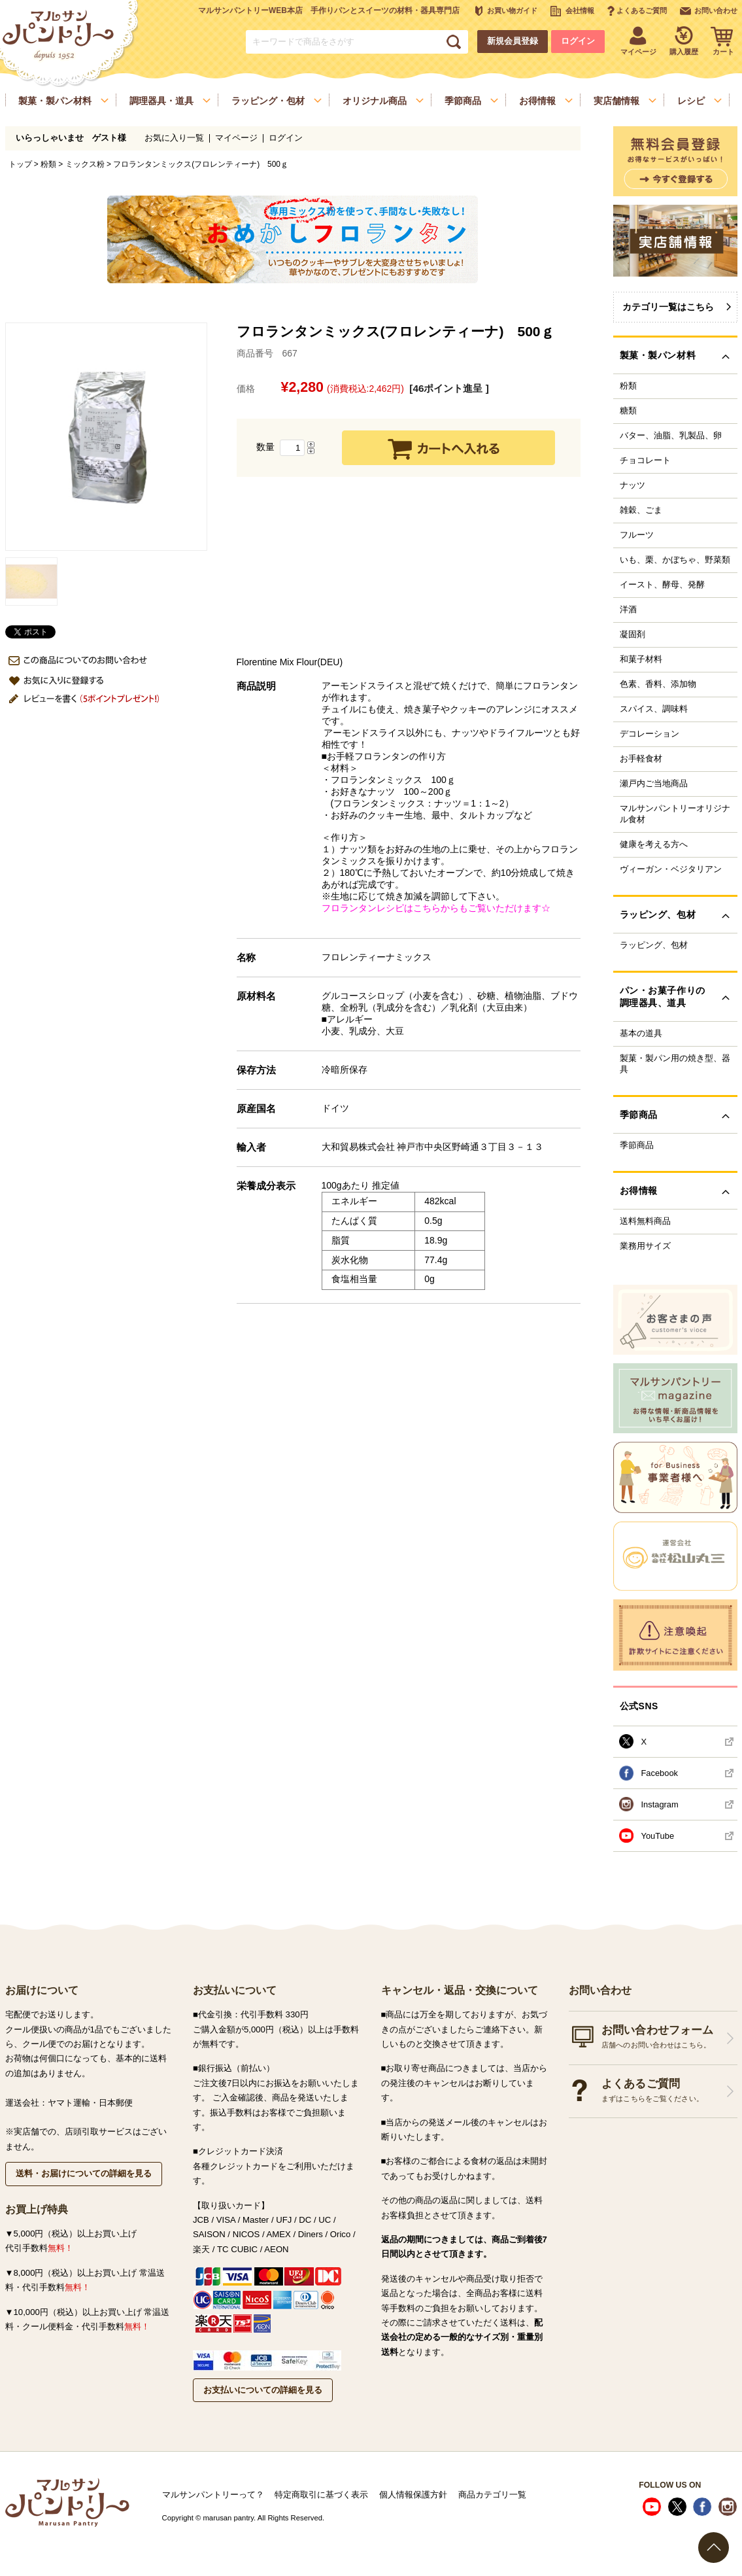 This screenshot has height=2576, width=742. I want to click on マルサンパントリーオリジナル食材, so click(675, 814).